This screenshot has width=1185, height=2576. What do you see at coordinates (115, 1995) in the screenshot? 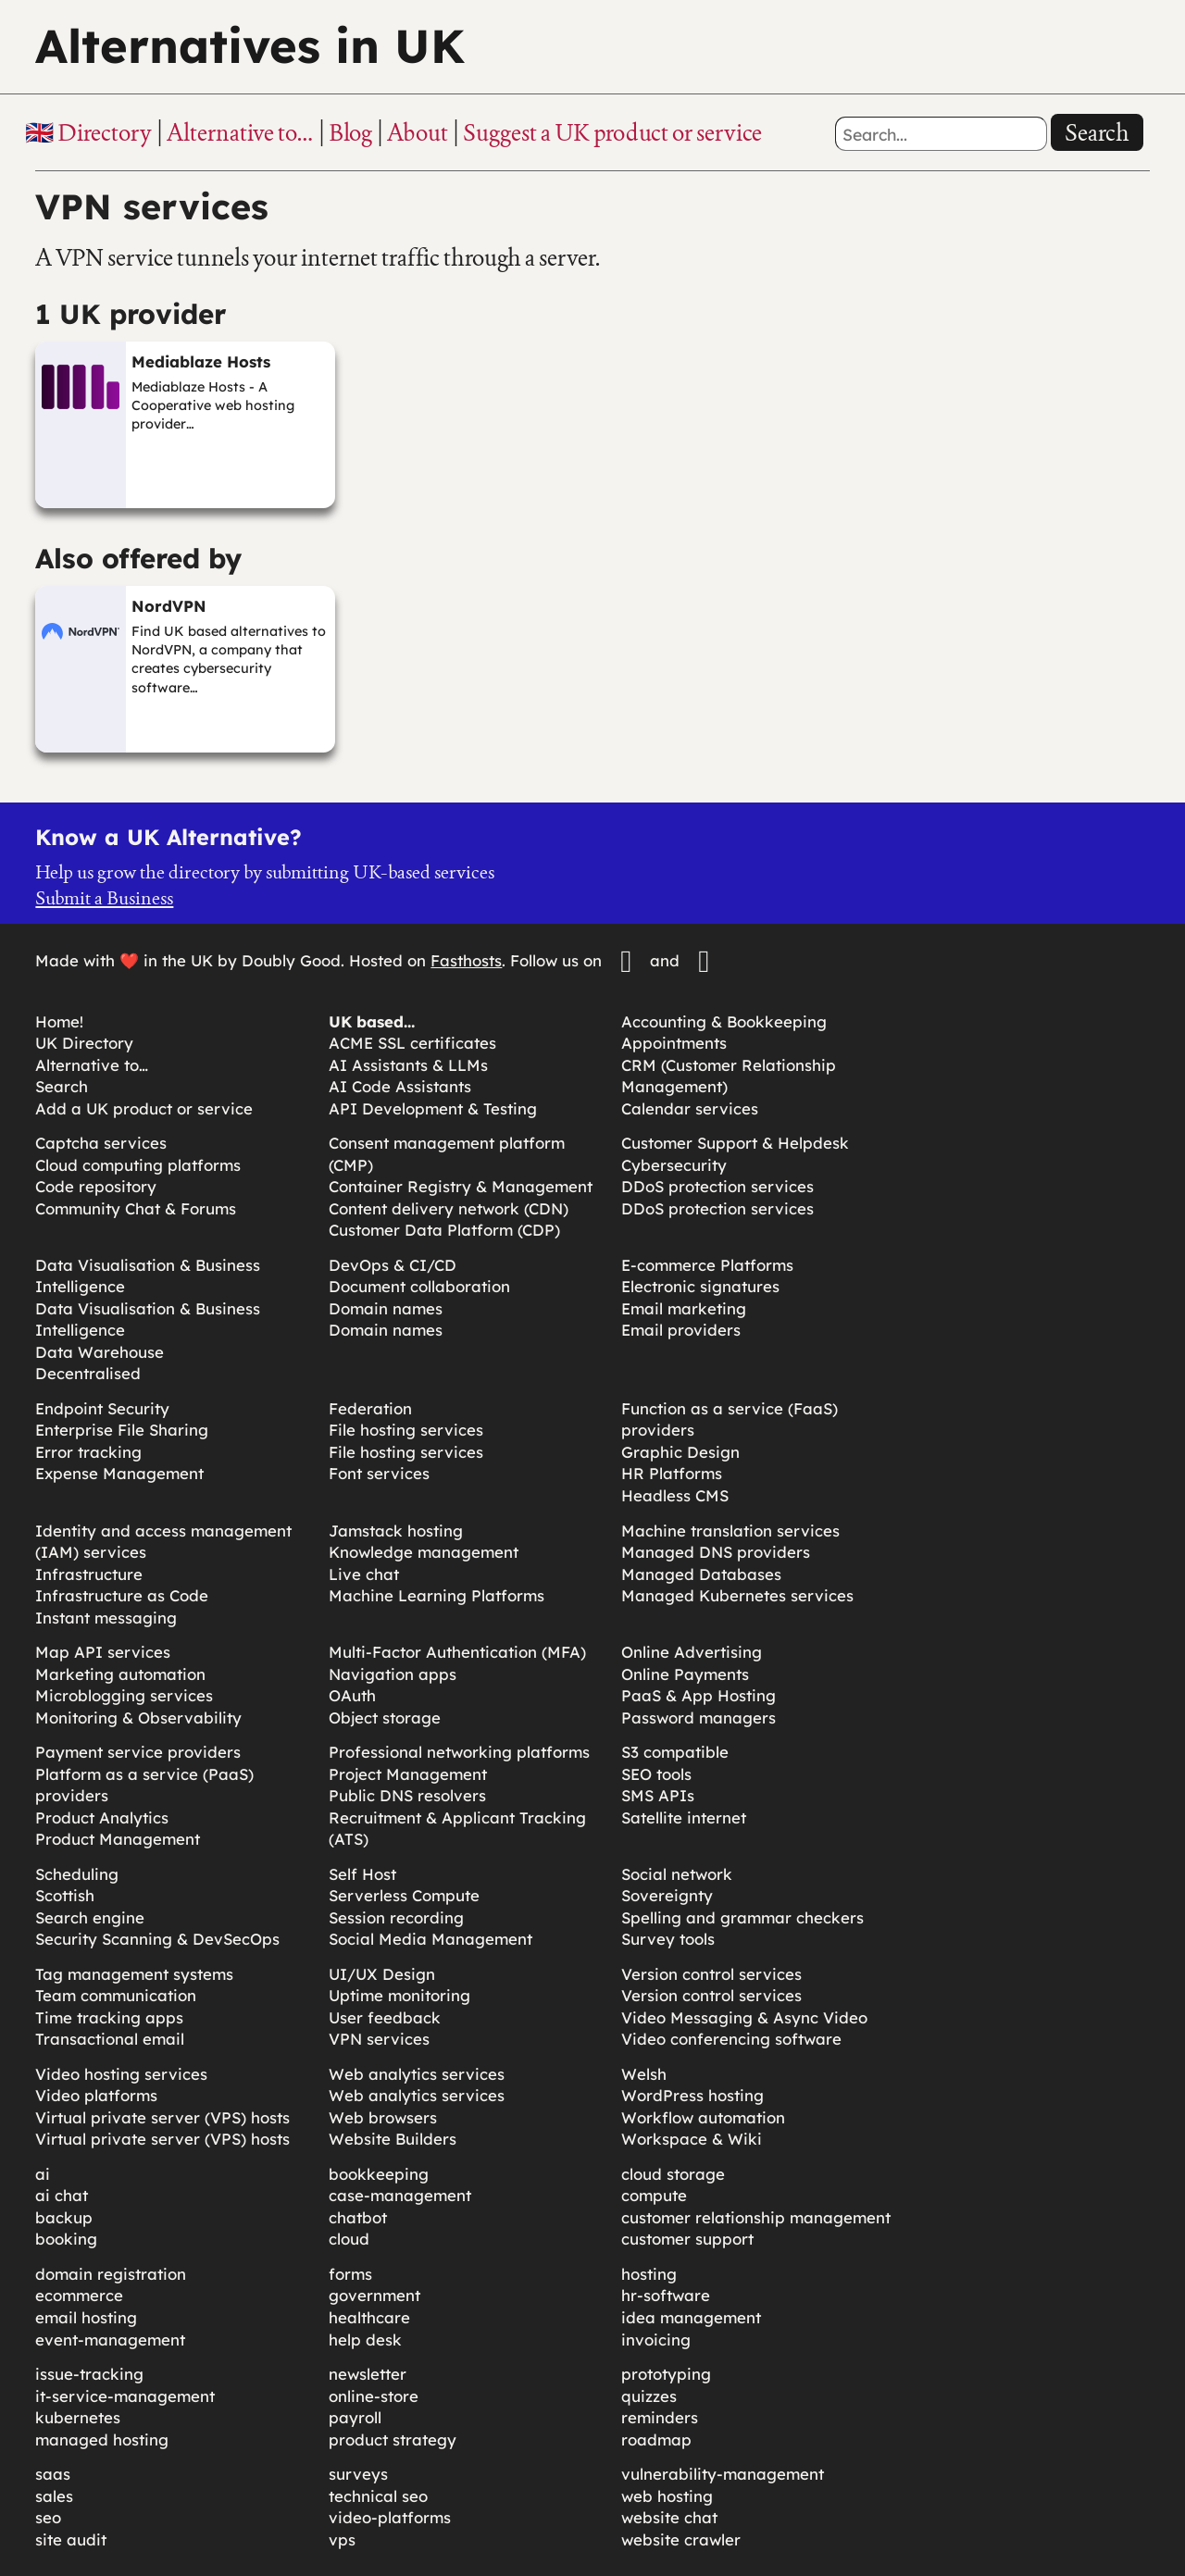
I see `Team communication` at bounding box center [115, 1995].